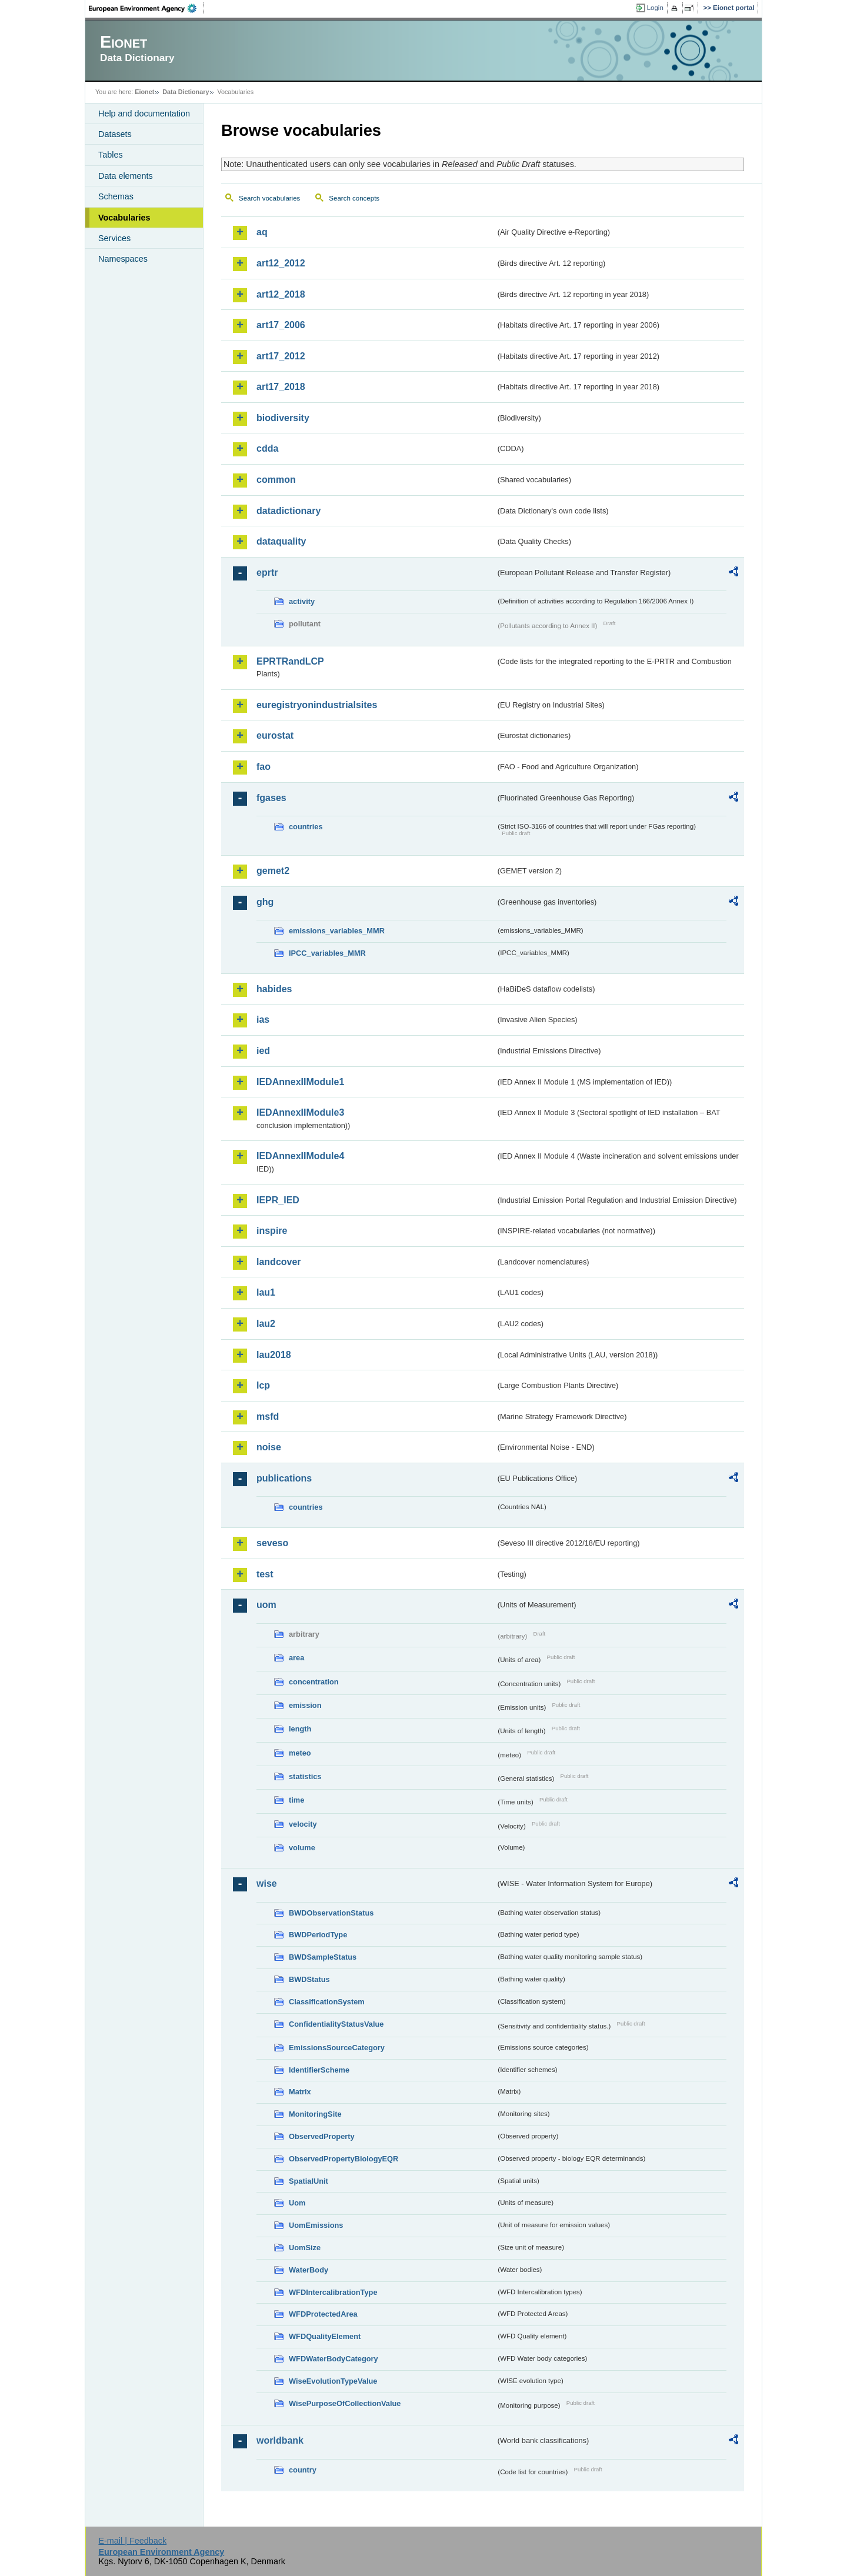 This screenshot has height=2576, width=847. Describe the element at coordinates (345, 2403) in the screenshot. I see `WisePurposeOfCollectionValue` at that location.